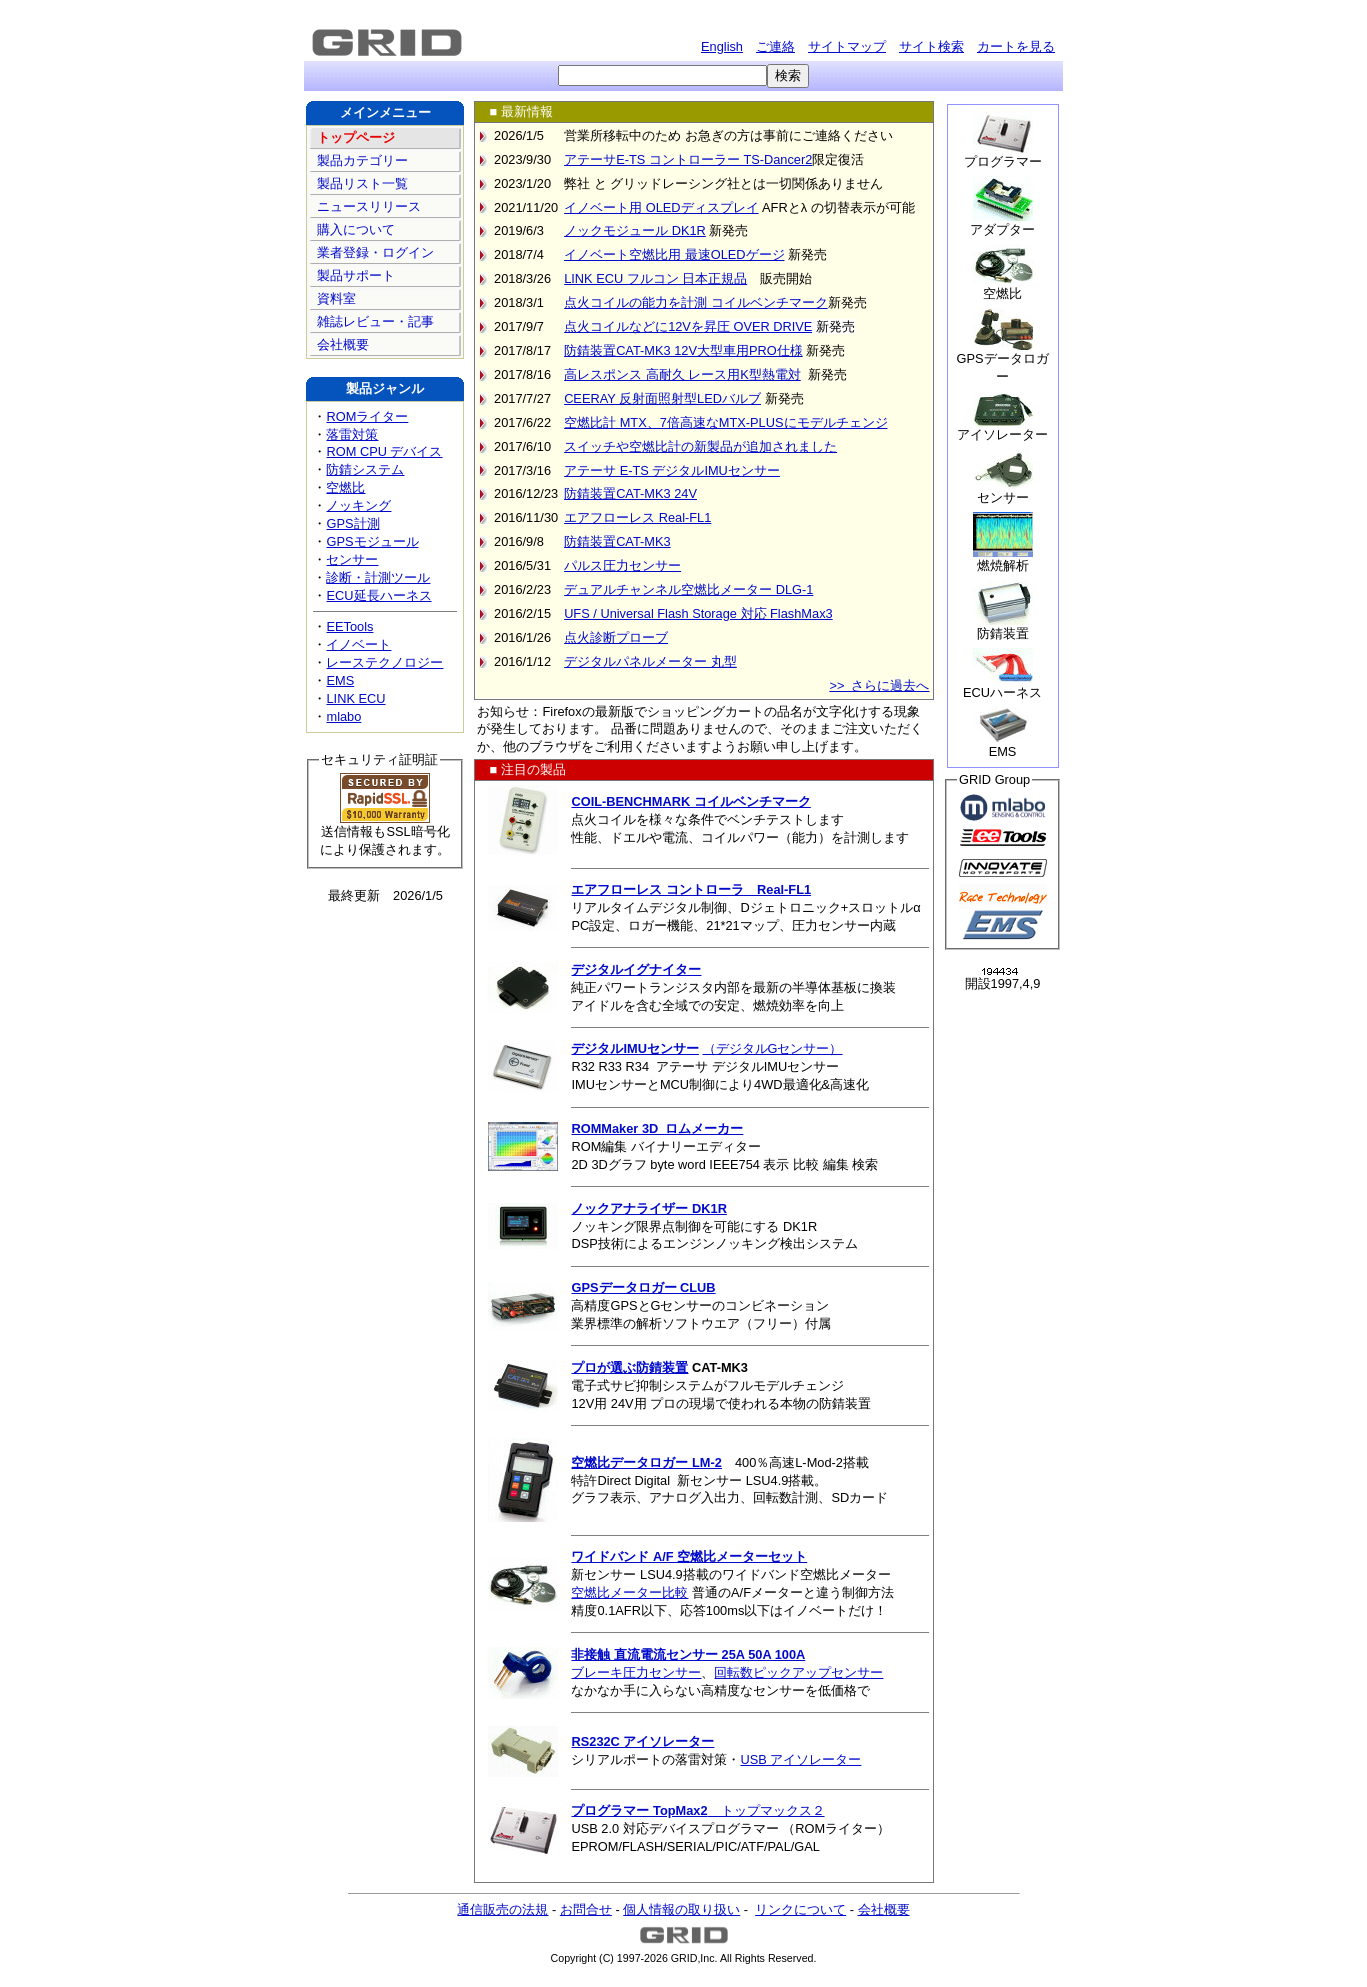  Describe the element at coordinates (334, 298) in the screenshot. I see `資料室` at that location.